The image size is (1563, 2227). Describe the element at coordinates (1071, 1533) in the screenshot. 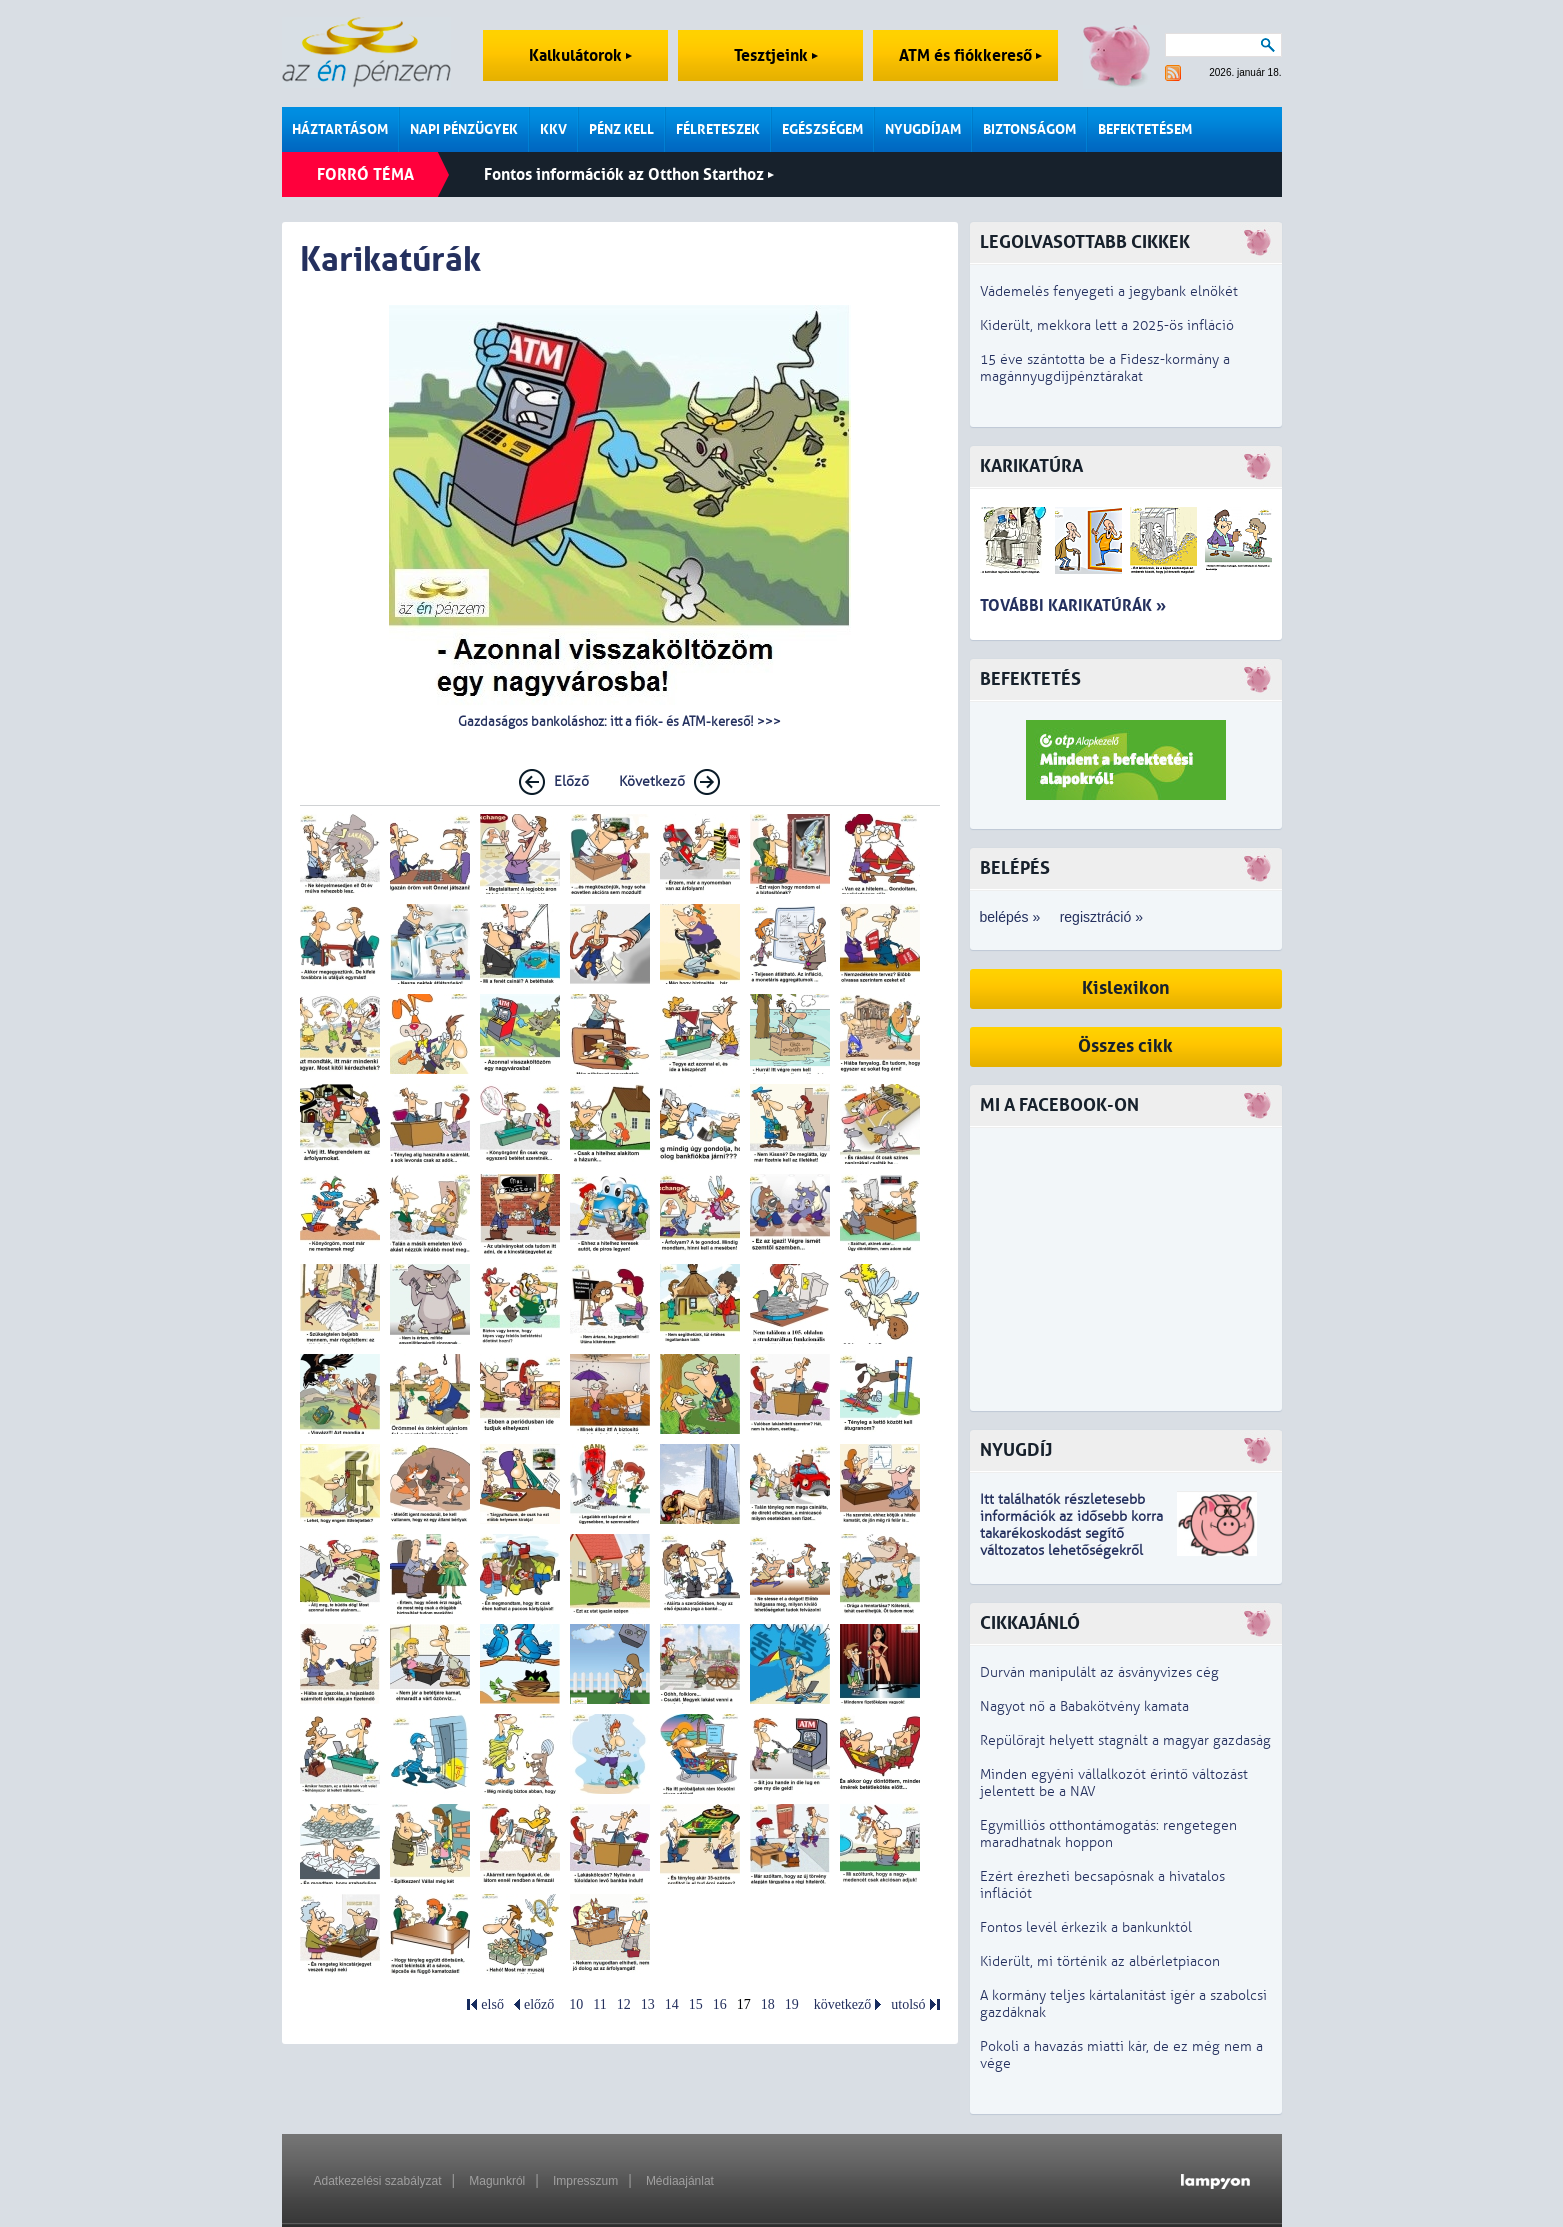

I see `z idősebb korra takarékoskodást segítő változatos lehetőségekről` at that location.